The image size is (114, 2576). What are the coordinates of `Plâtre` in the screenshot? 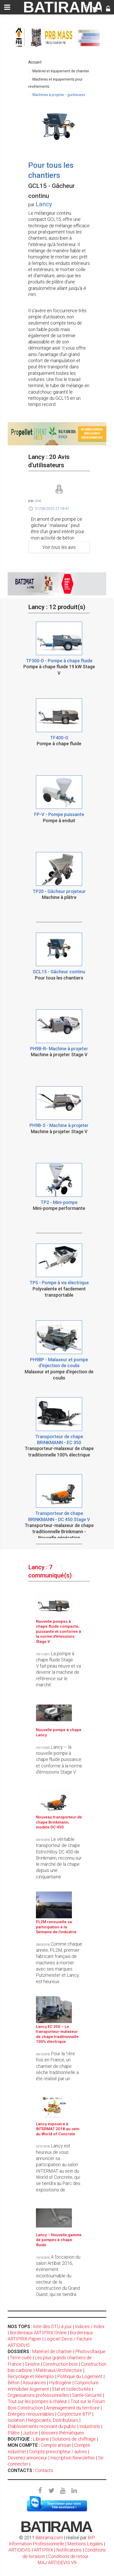 It's located at (14, 2432).